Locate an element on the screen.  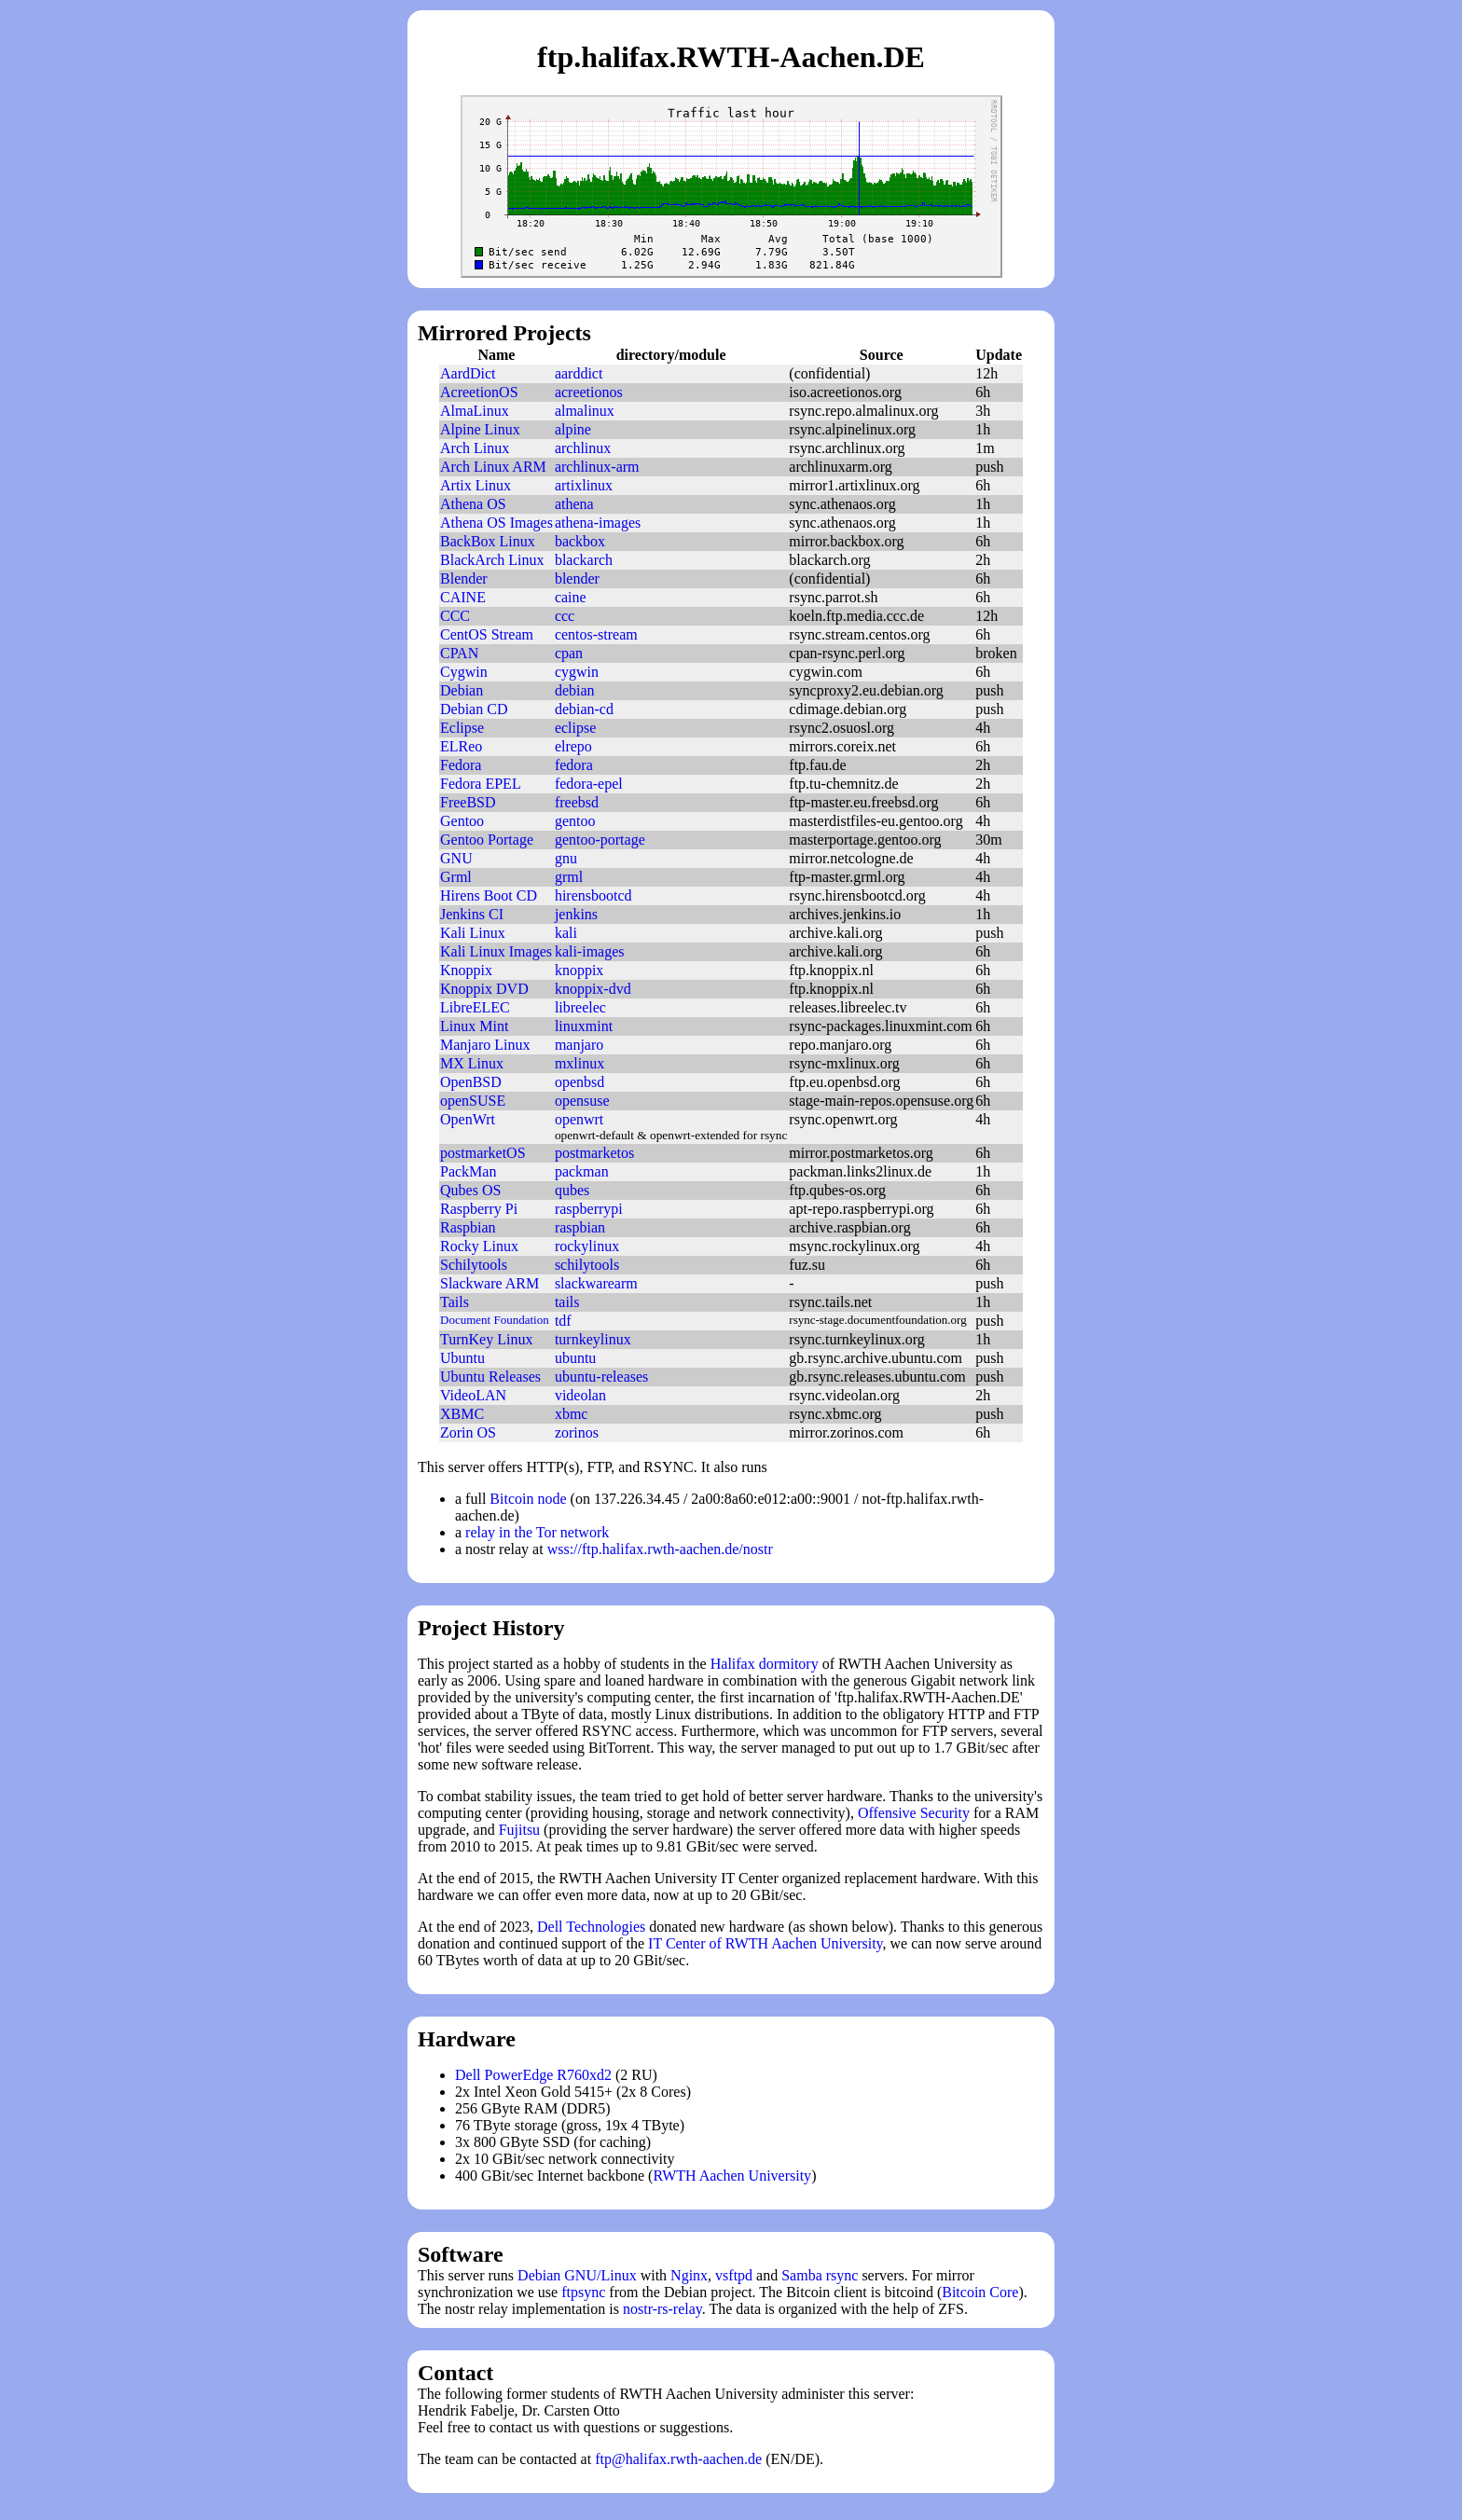
mxlinux is located at coordinates (579, 1063).